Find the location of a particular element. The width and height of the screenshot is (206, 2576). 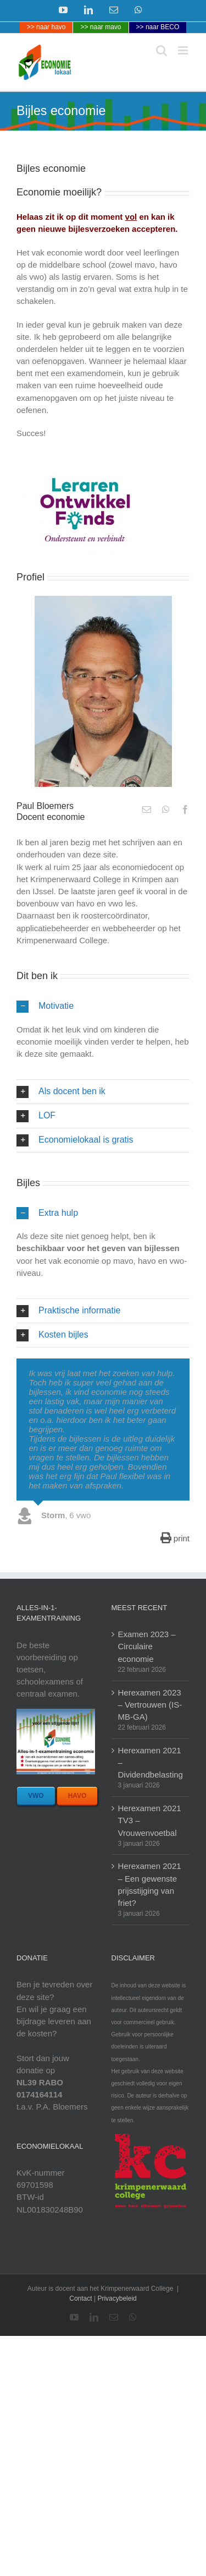

[fusion-mail] is located at coordinates (146, 809).